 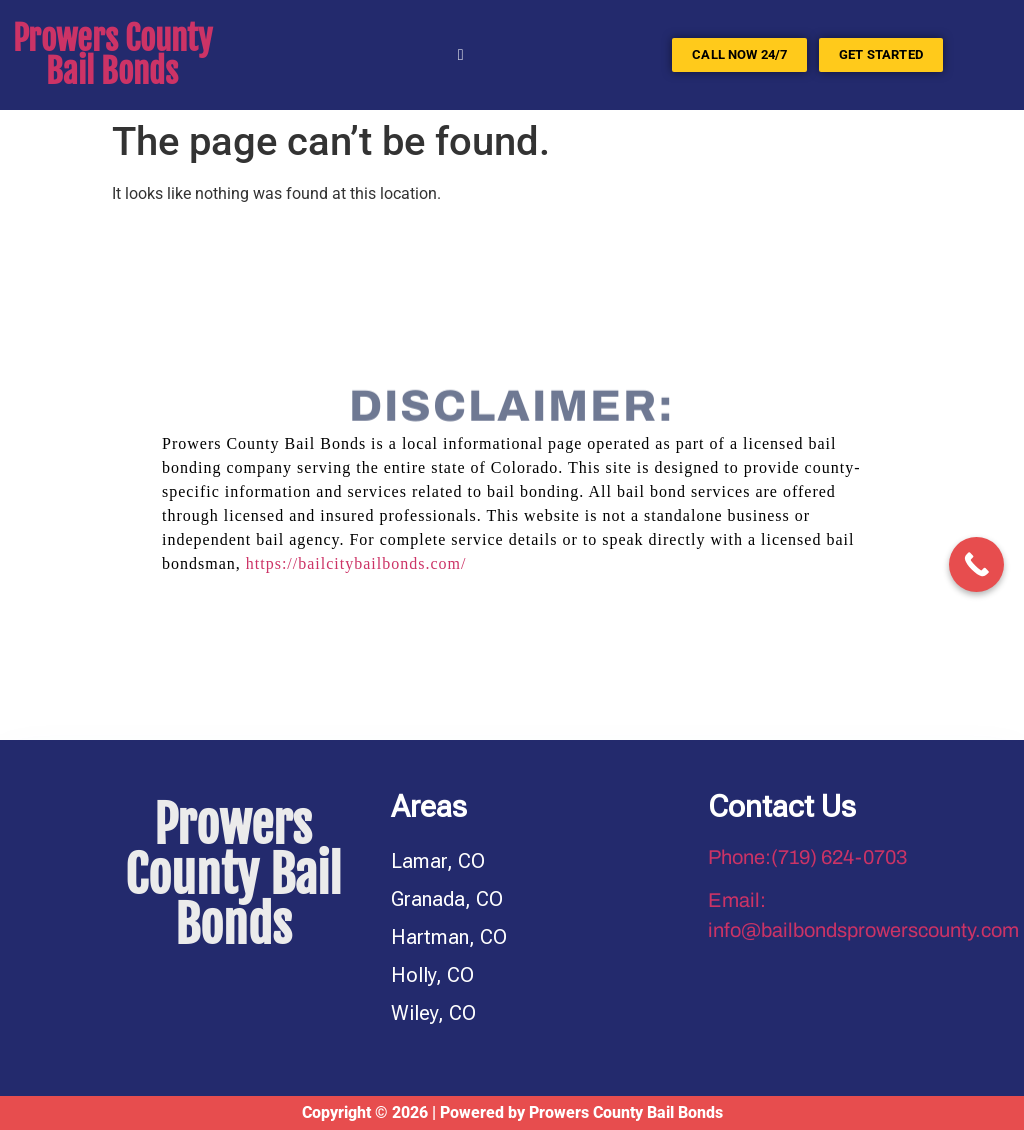 I want to click on [Call Now Button], so click(x=976, y=564).